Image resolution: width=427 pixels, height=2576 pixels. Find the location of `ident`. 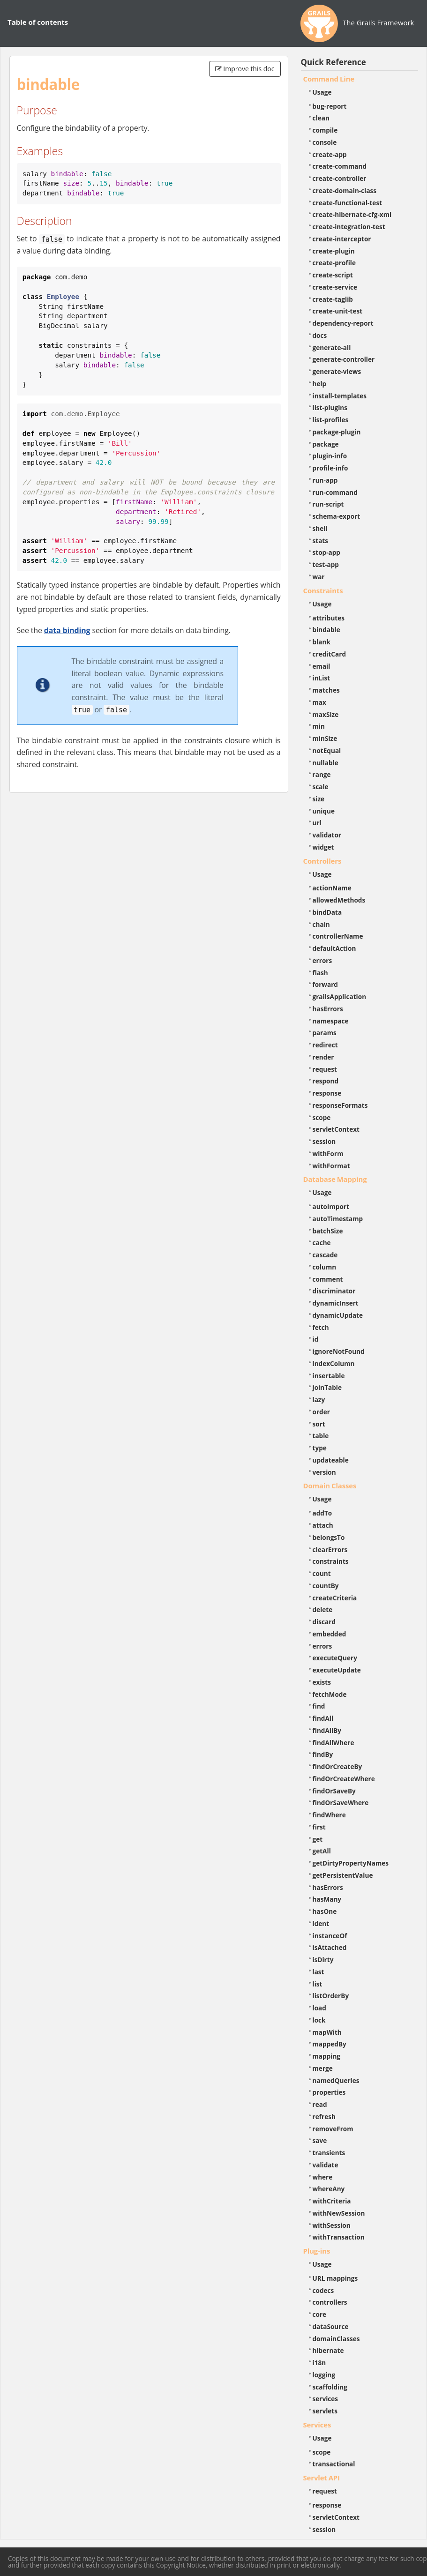

ident is located at coordinates (321, 1923).